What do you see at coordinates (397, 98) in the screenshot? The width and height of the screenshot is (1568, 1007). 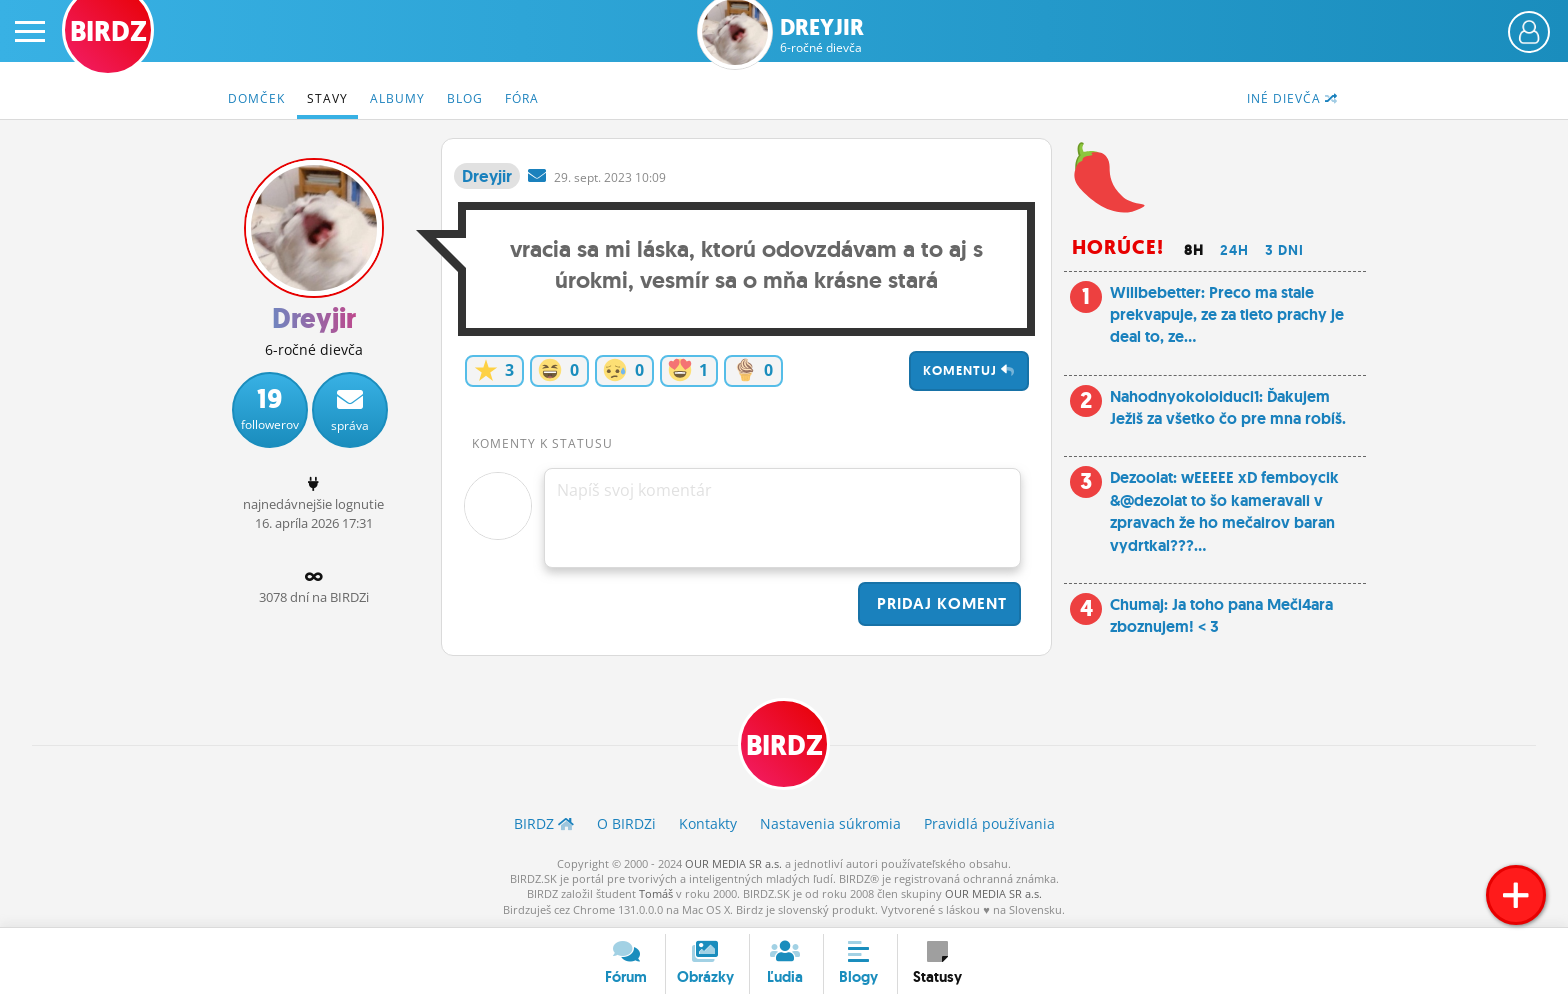 I see `Albumy` at bounding box center [397, 98].